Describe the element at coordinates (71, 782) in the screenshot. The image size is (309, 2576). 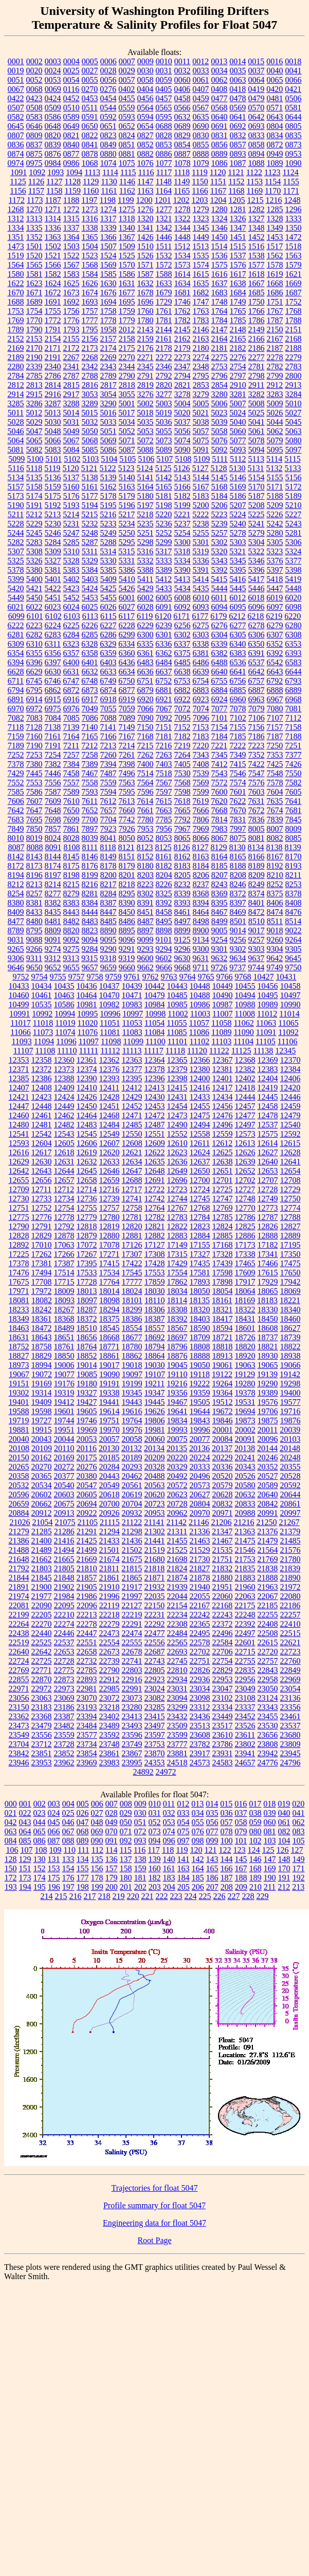
I see `7557` at that location.